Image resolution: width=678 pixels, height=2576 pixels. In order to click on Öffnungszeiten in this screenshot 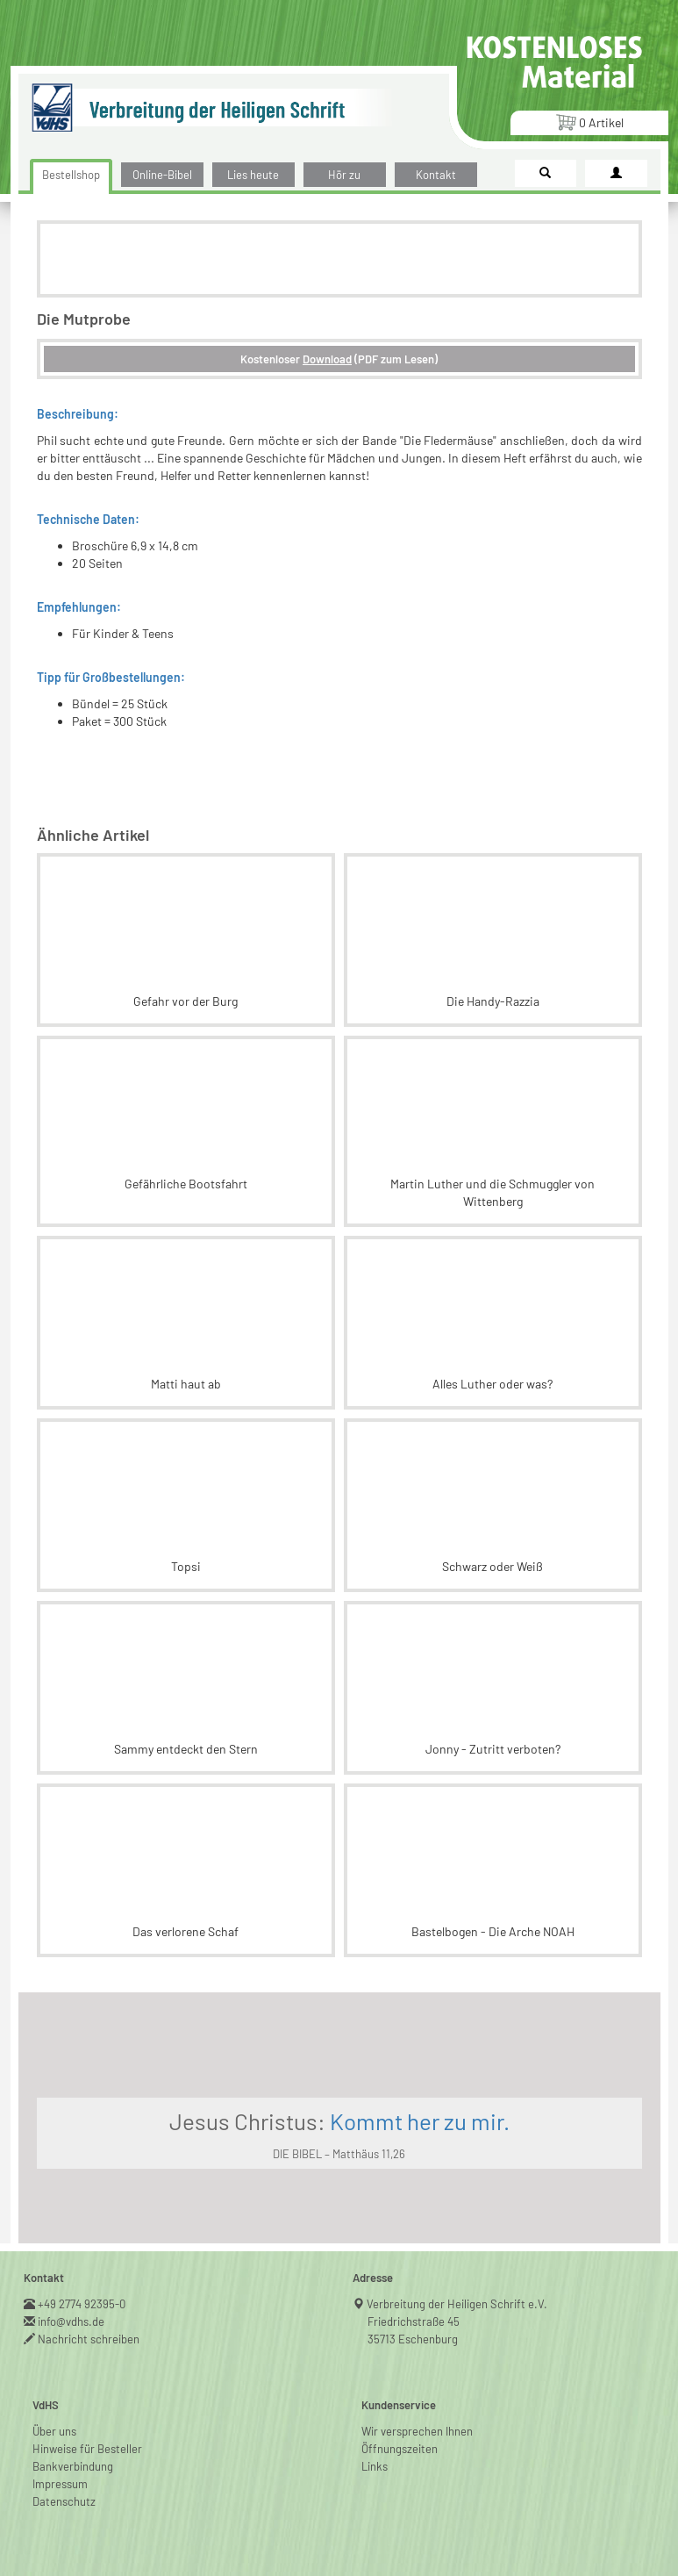, I will do `click(399, 2449)`.